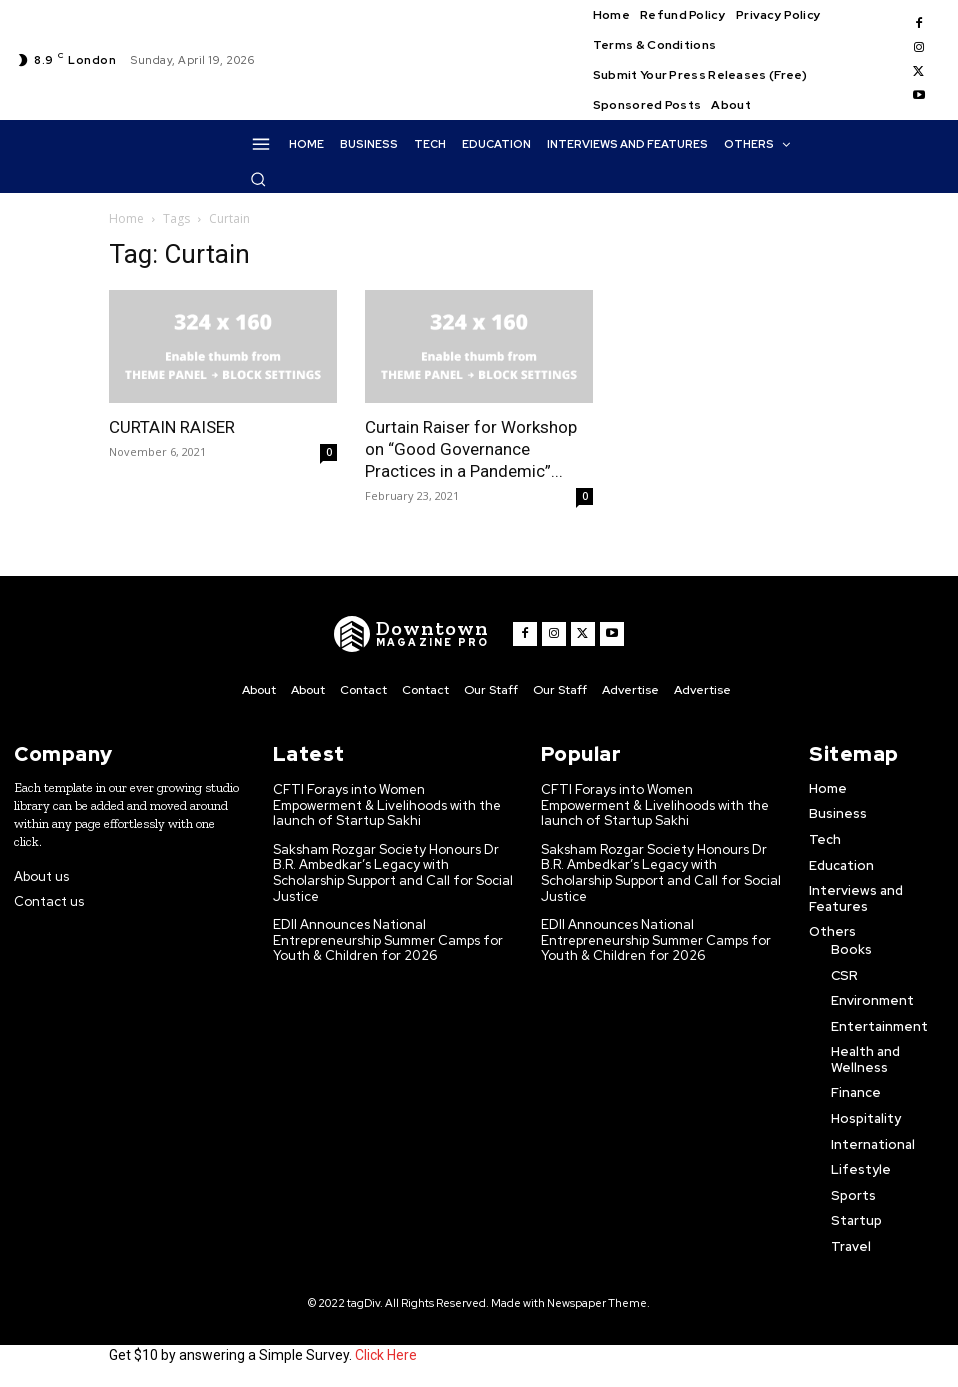  Describe the element at coordinates (471, 449) in the screenshot. I see `Curtain Raiser for Workshop on “Good Governance Practices in a Pandemic”...` at that location.